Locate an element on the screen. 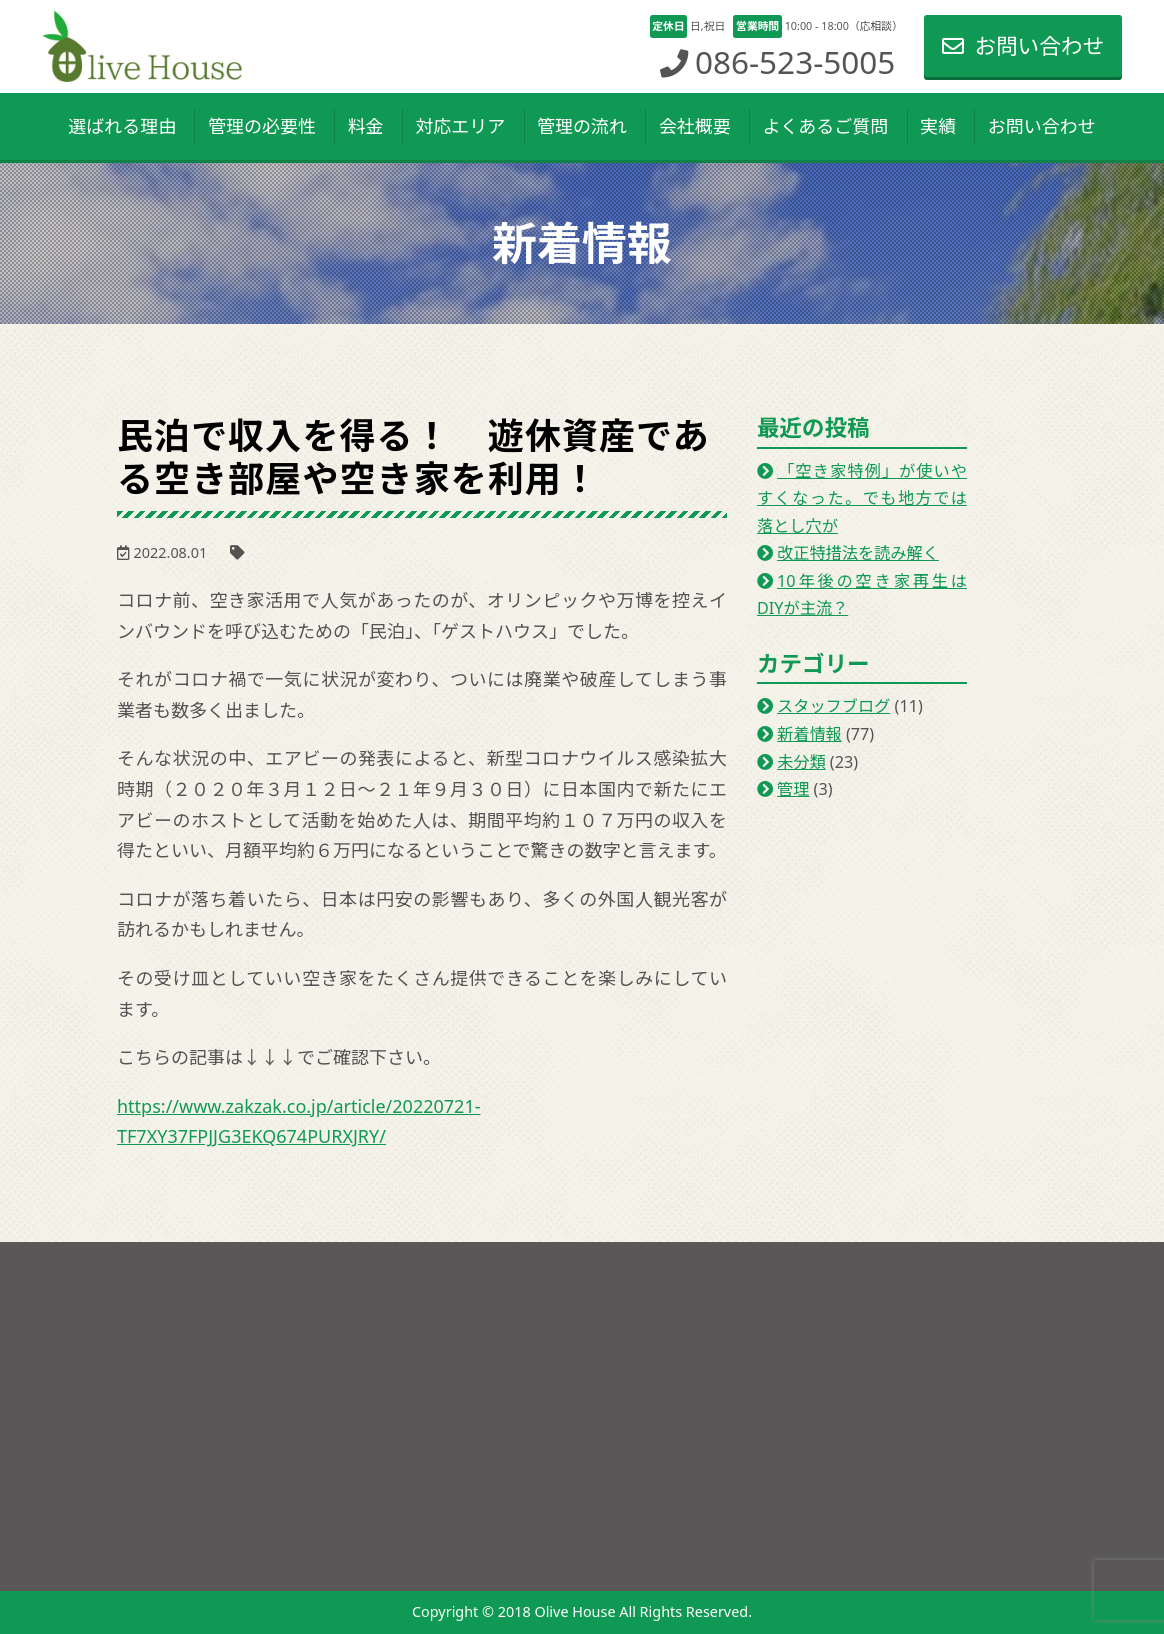 The image size is (1164, 1634). 料金 is located at coordinates (366, 126).